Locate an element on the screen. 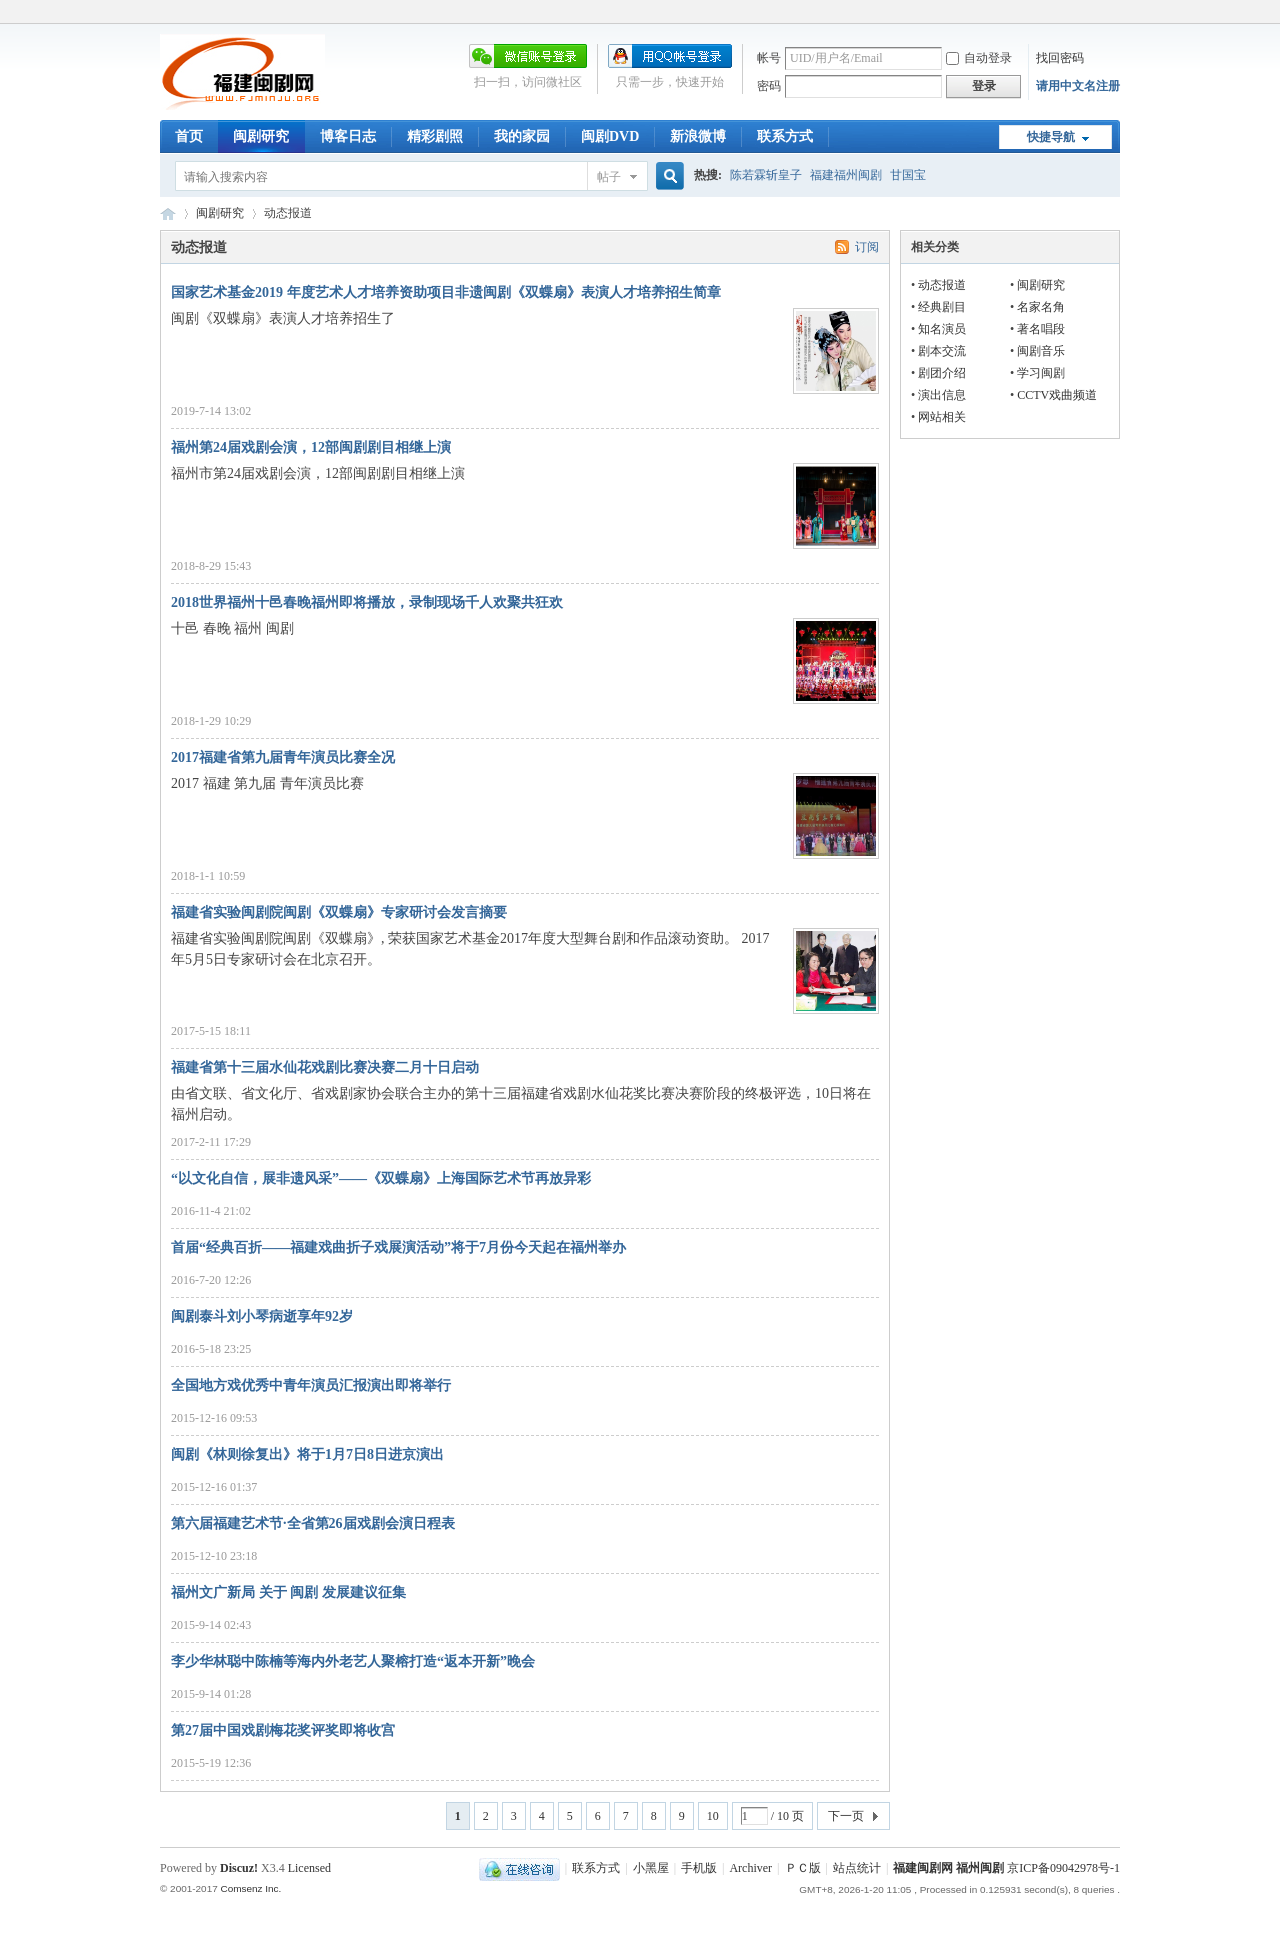 The image size is (1280, 1949). 快捷导航 is located at coordinates (1051, 137).